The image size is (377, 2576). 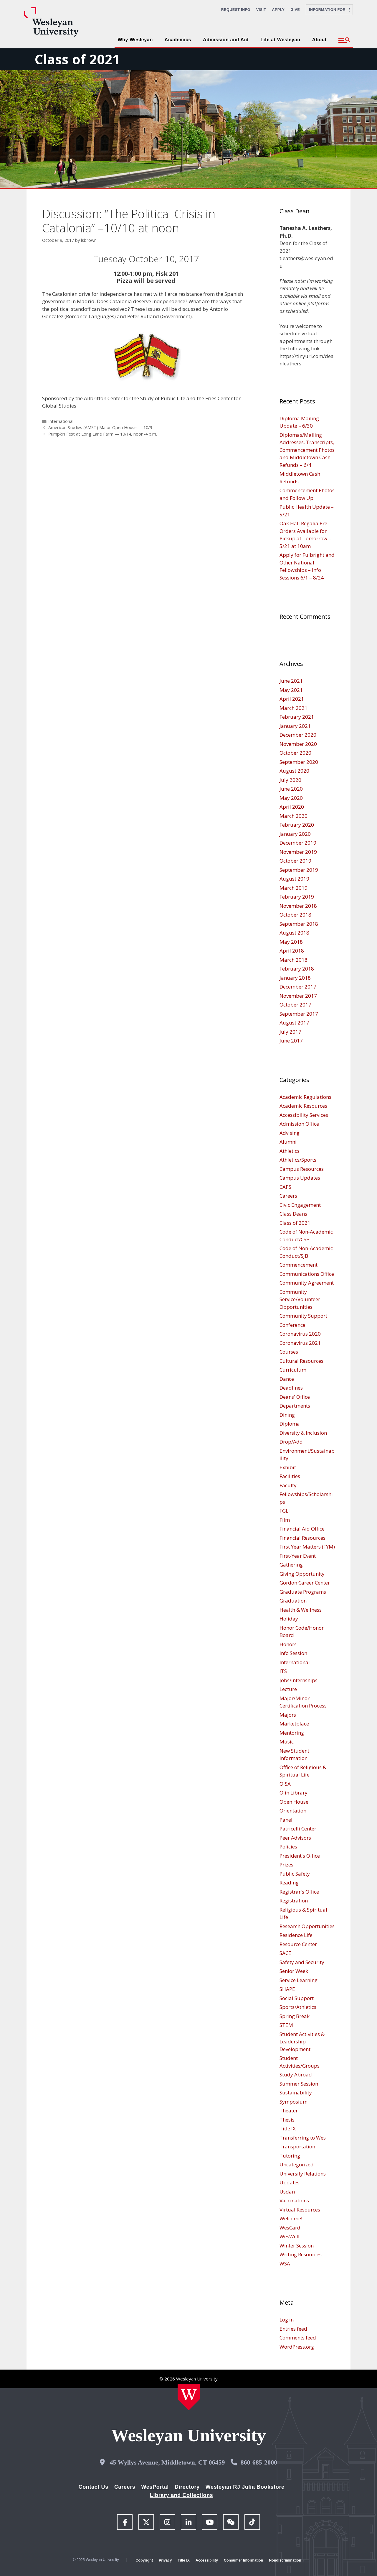 What do you see at coordinates (297, 716) in the screenshot?
I see `February 2021` at bounding box center [297, 716].